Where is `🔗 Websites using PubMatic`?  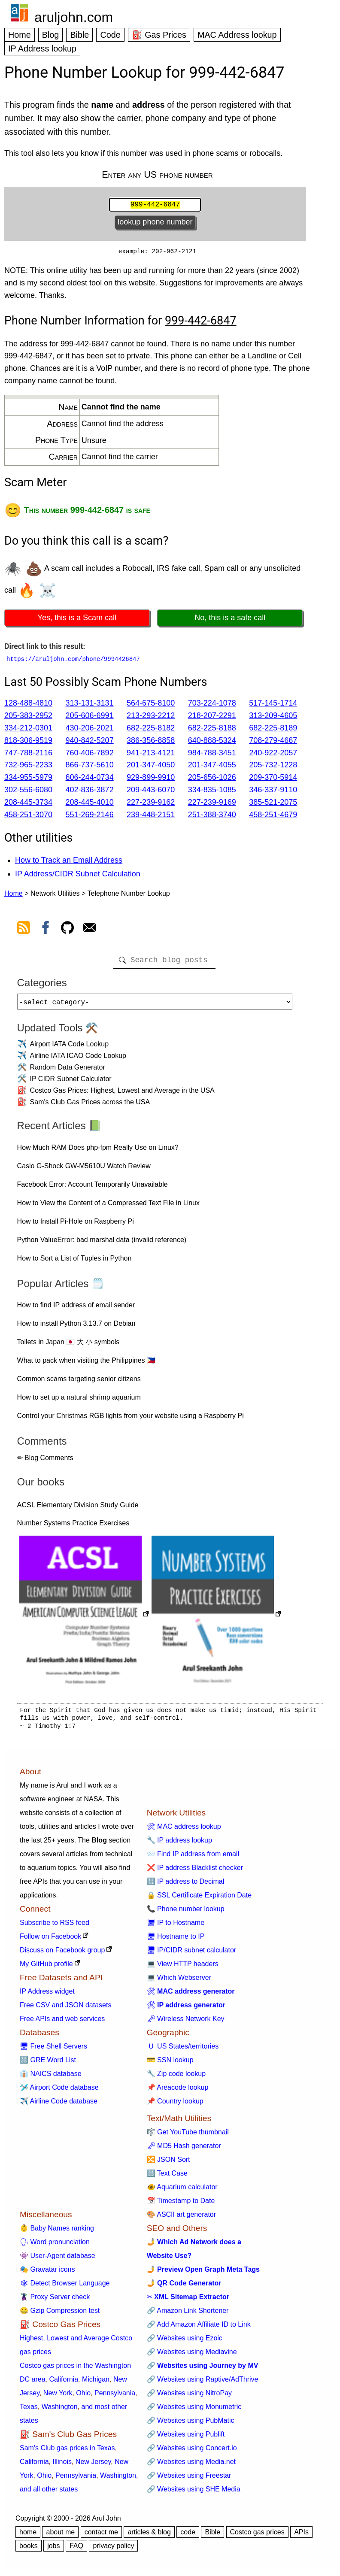
🔗 Websites using PubMatic is located at coordinates (190, 2425).